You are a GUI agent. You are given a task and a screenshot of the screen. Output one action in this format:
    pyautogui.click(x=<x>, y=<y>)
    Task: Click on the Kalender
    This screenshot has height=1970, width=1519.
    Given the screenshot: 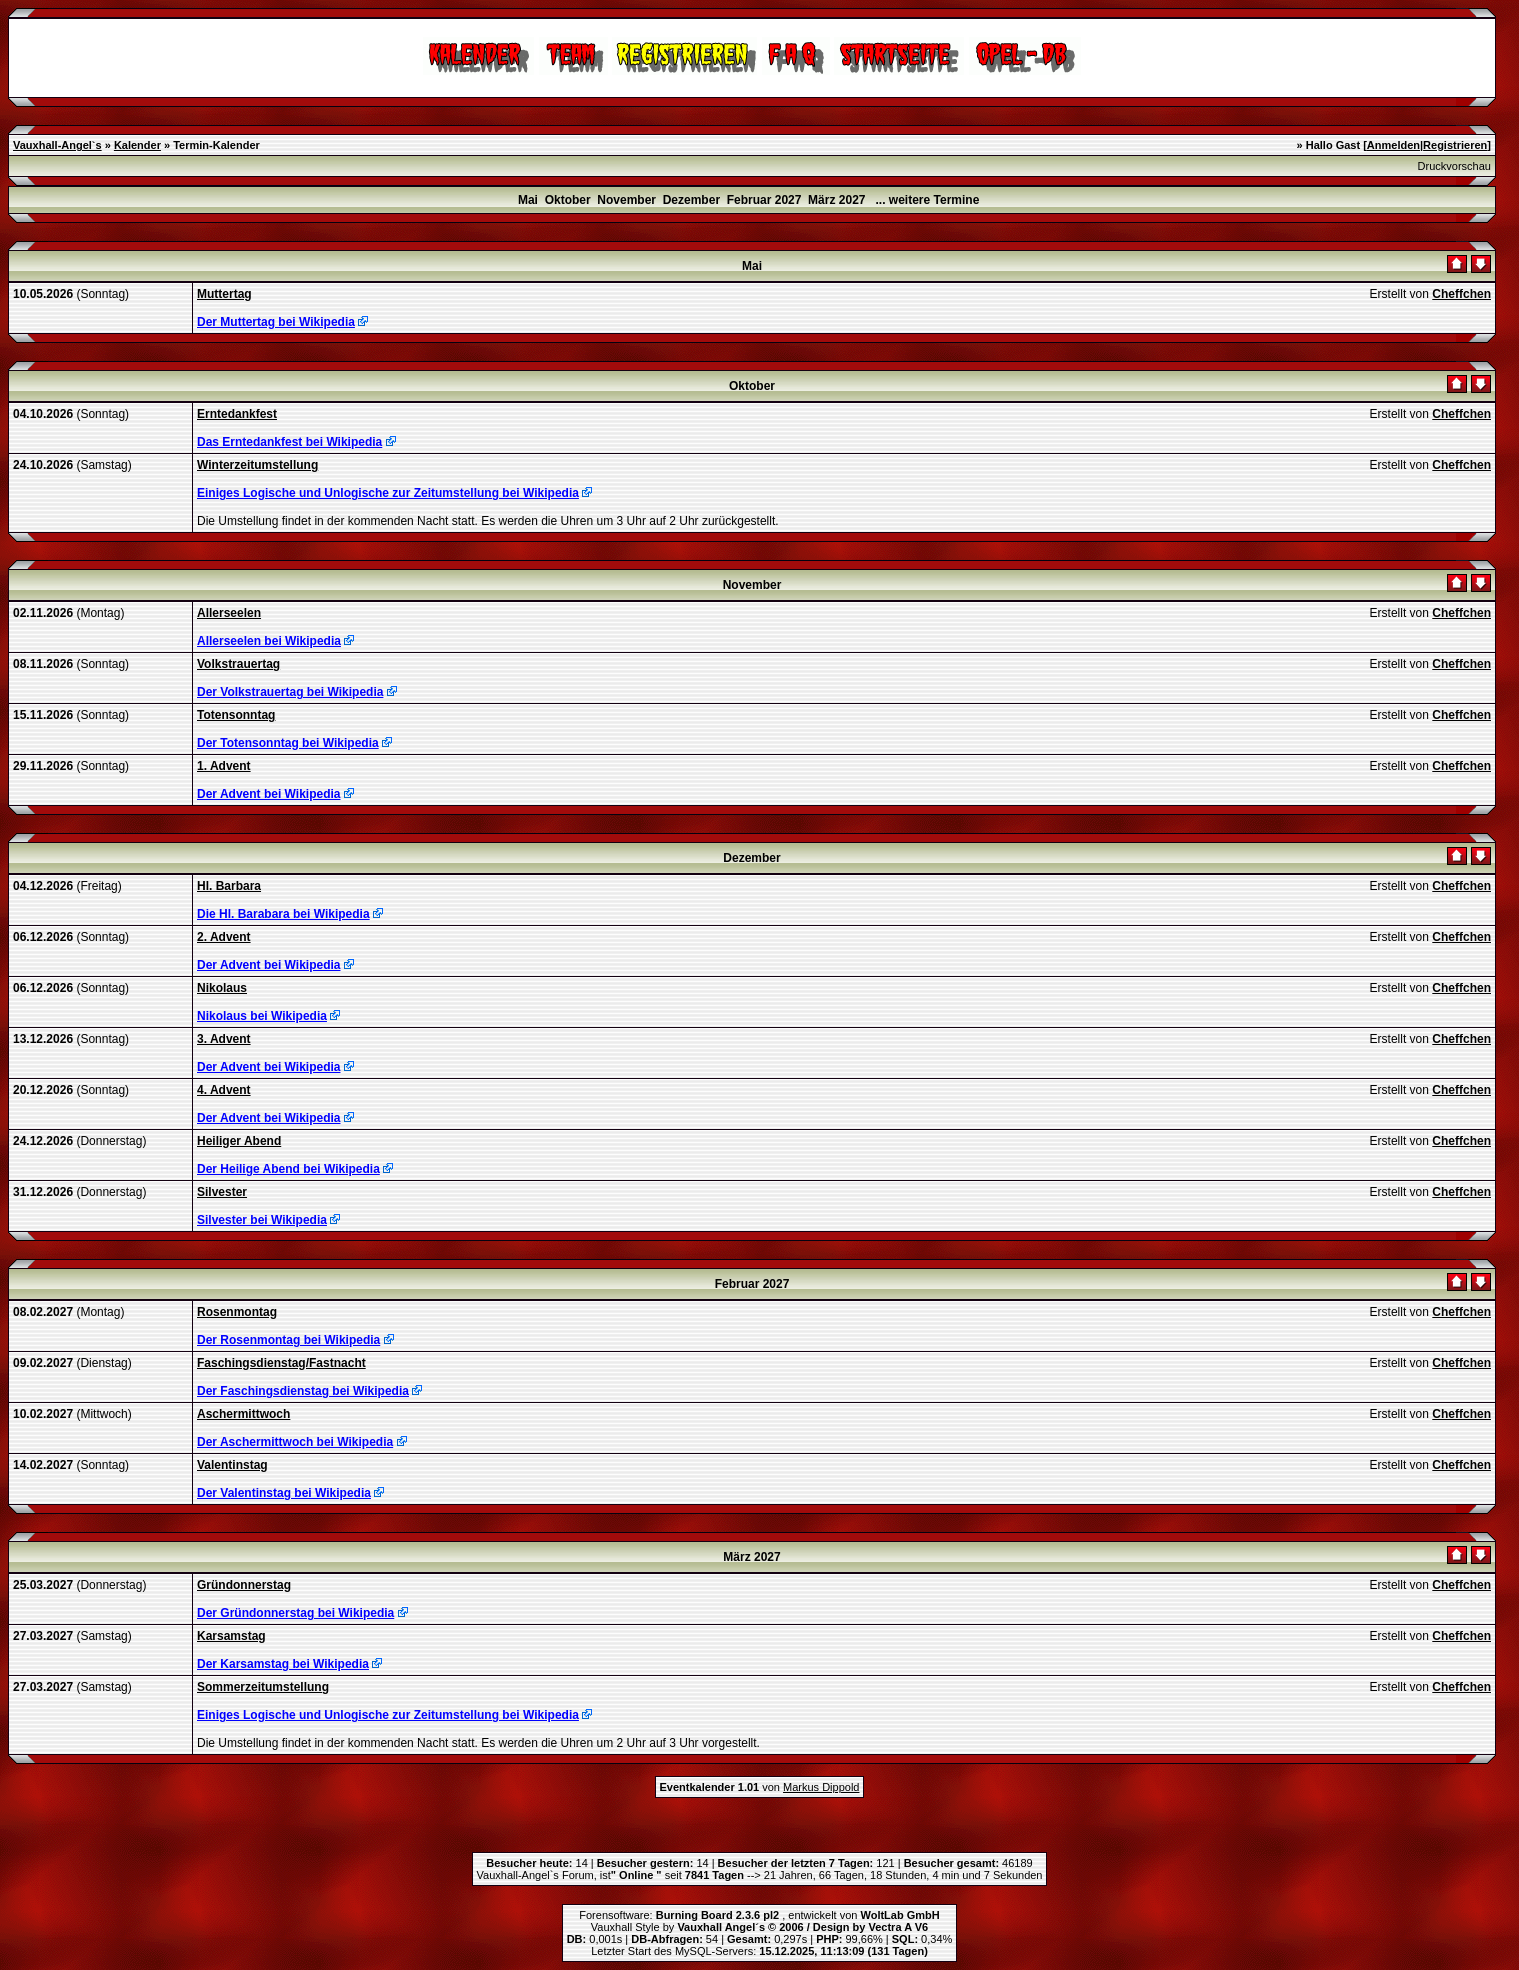 What is the action you would take?
    pyautogui.click(x=137, y=145)
    